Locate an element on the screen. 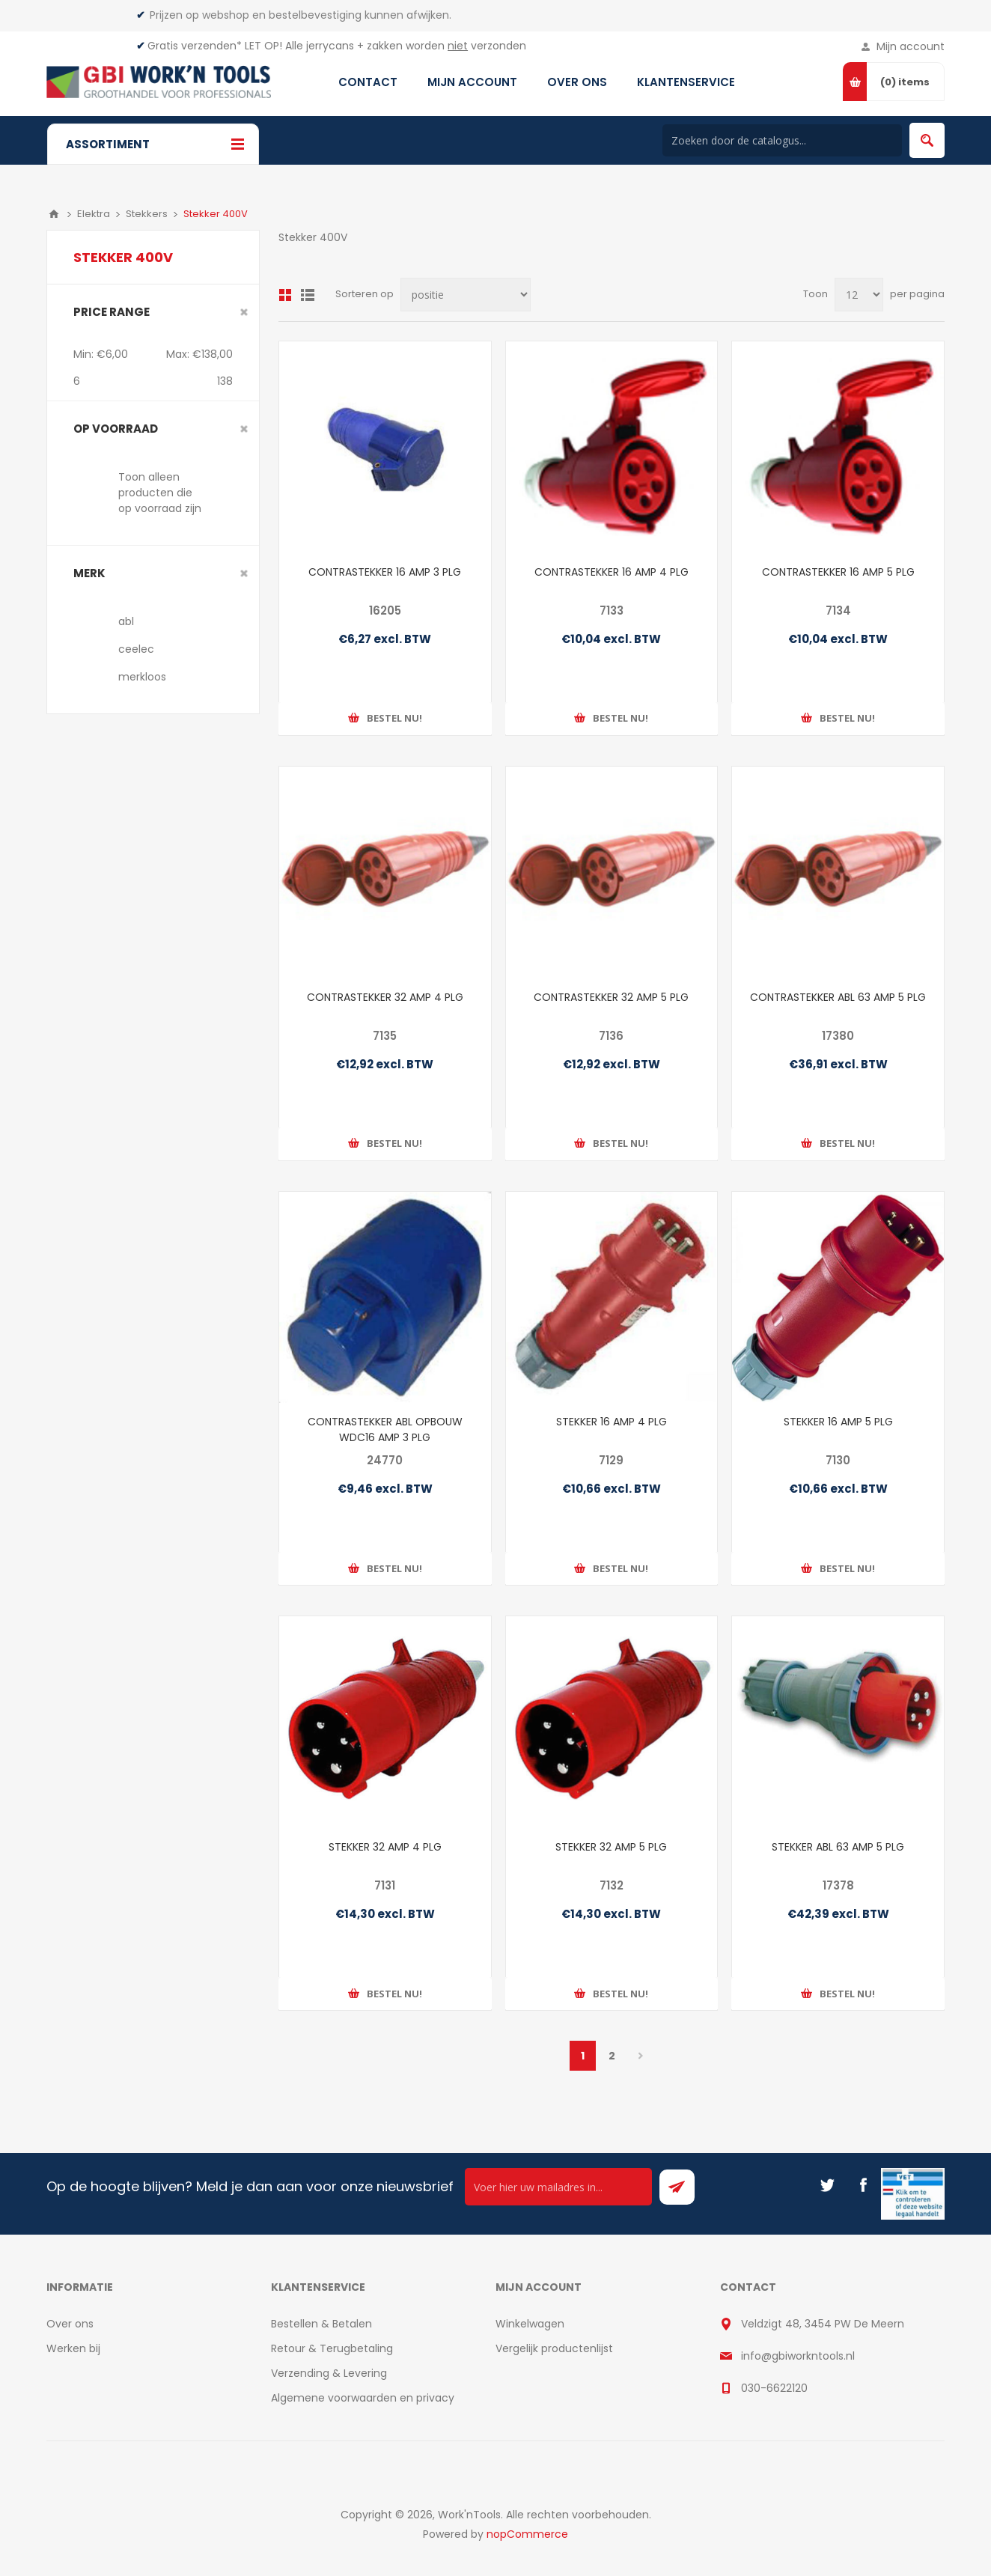 The height and width of the screenshot is (2576, 991). STEKKER 16 AMP 5 PLG is located at coordinates (838, 1421).